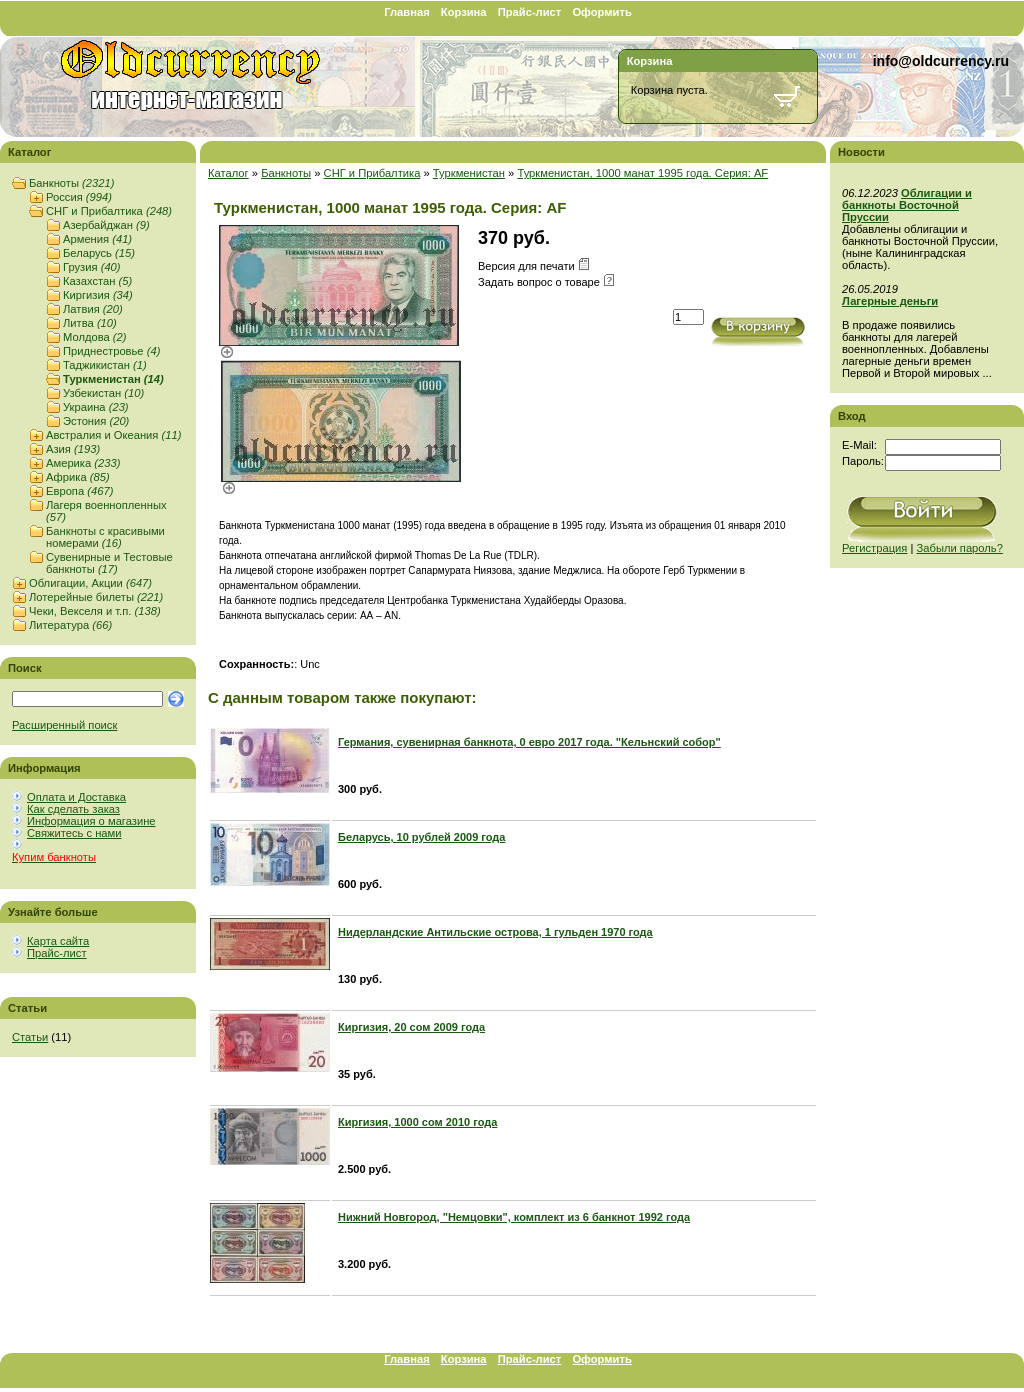 This screenshot has height=1392, width=1024. I want to click on Россия, so click(79, 197).